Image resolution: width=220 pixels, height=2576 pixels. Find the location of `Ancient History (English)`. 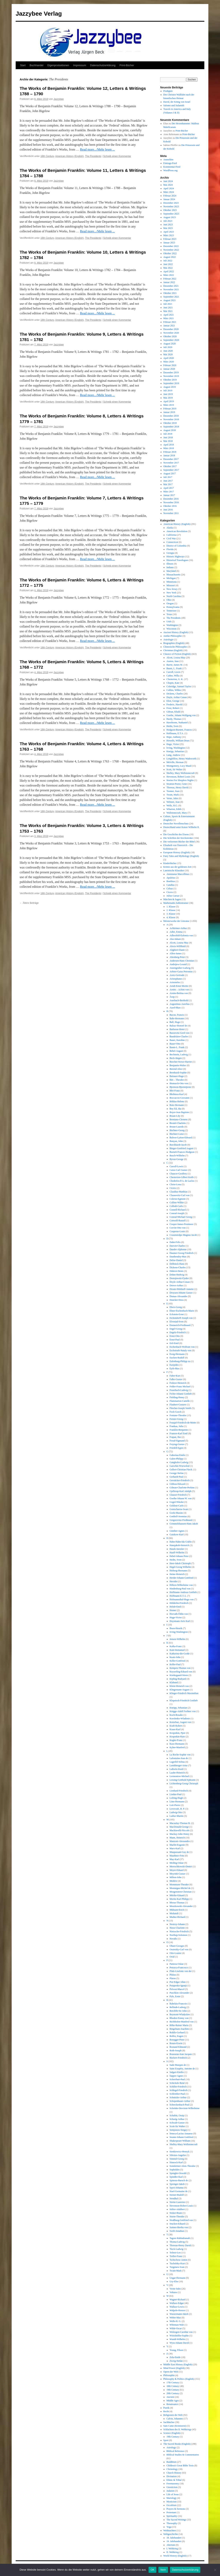

Ancient History (English) is located at coordinates (175, 632).